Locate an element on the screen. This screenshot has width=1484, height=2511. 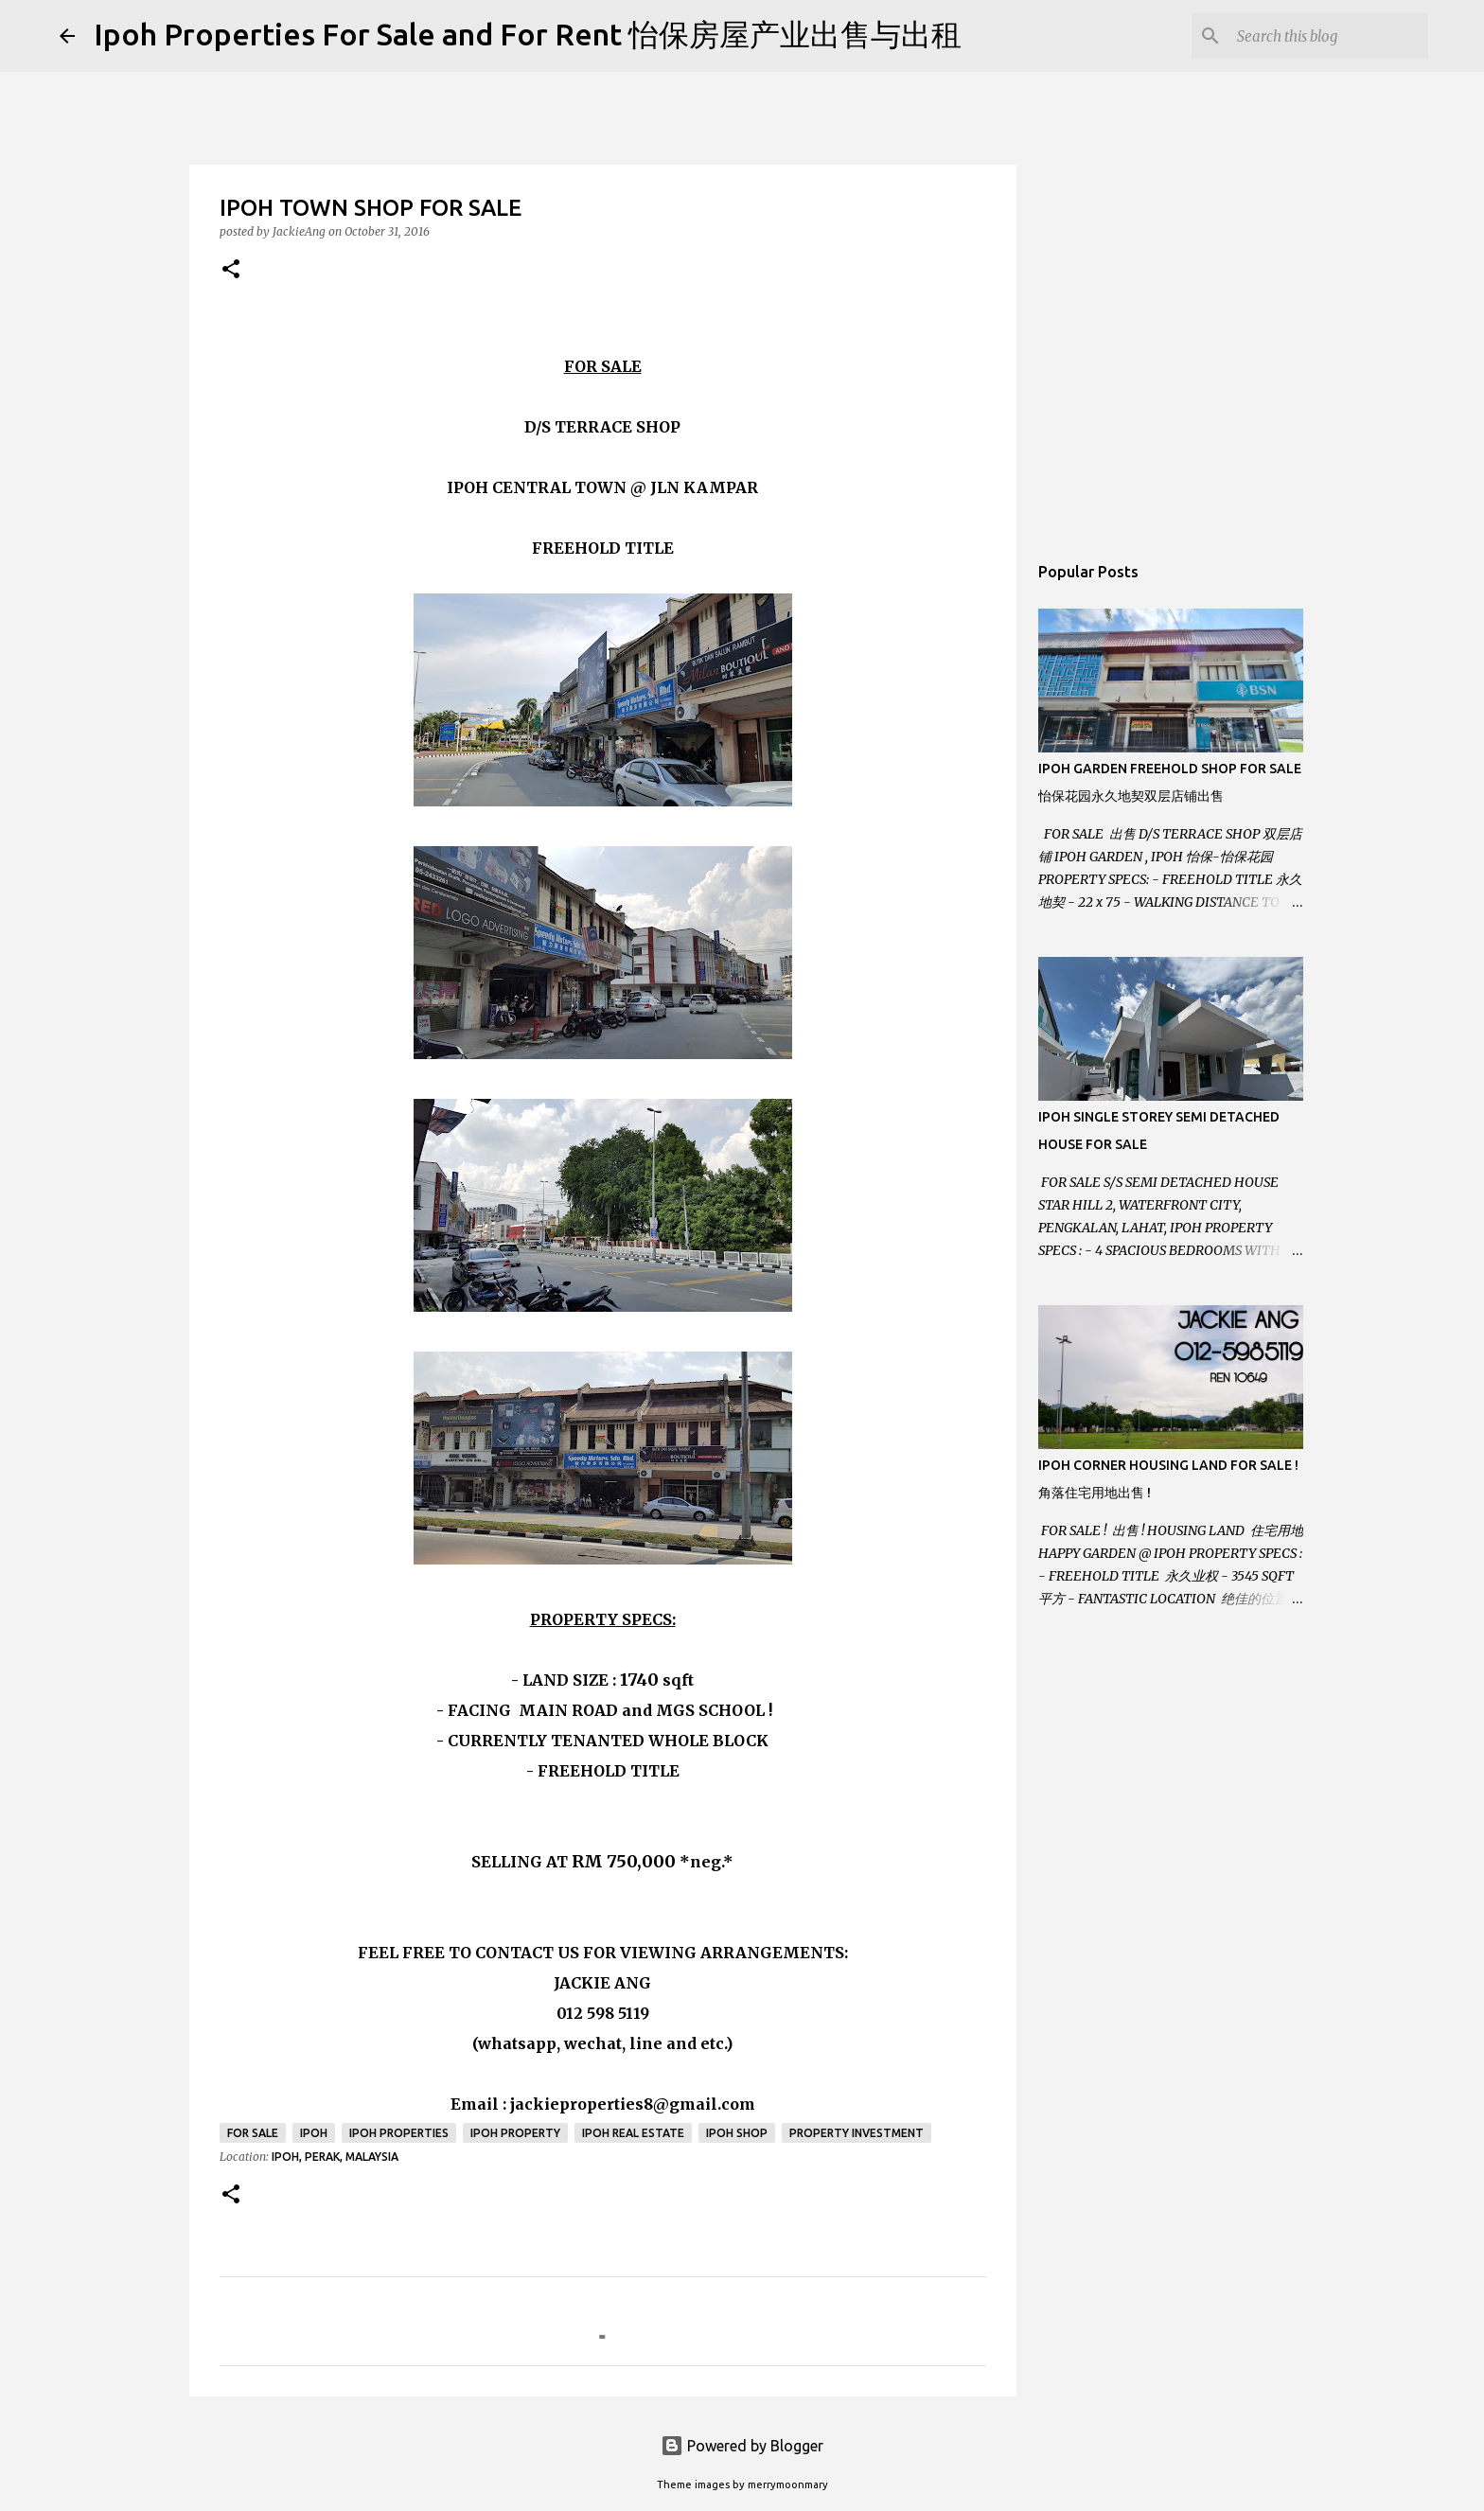
Ipoh Properties is located at coordinates (399, 2133).